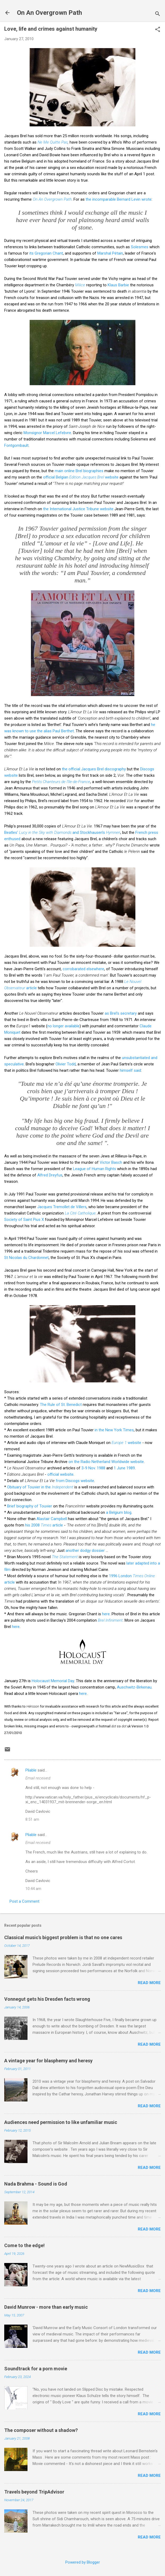  What do you see at coordinates (63, 1026) in the screenshot?
I see `no longer available` at bounding box center [63, 1026].